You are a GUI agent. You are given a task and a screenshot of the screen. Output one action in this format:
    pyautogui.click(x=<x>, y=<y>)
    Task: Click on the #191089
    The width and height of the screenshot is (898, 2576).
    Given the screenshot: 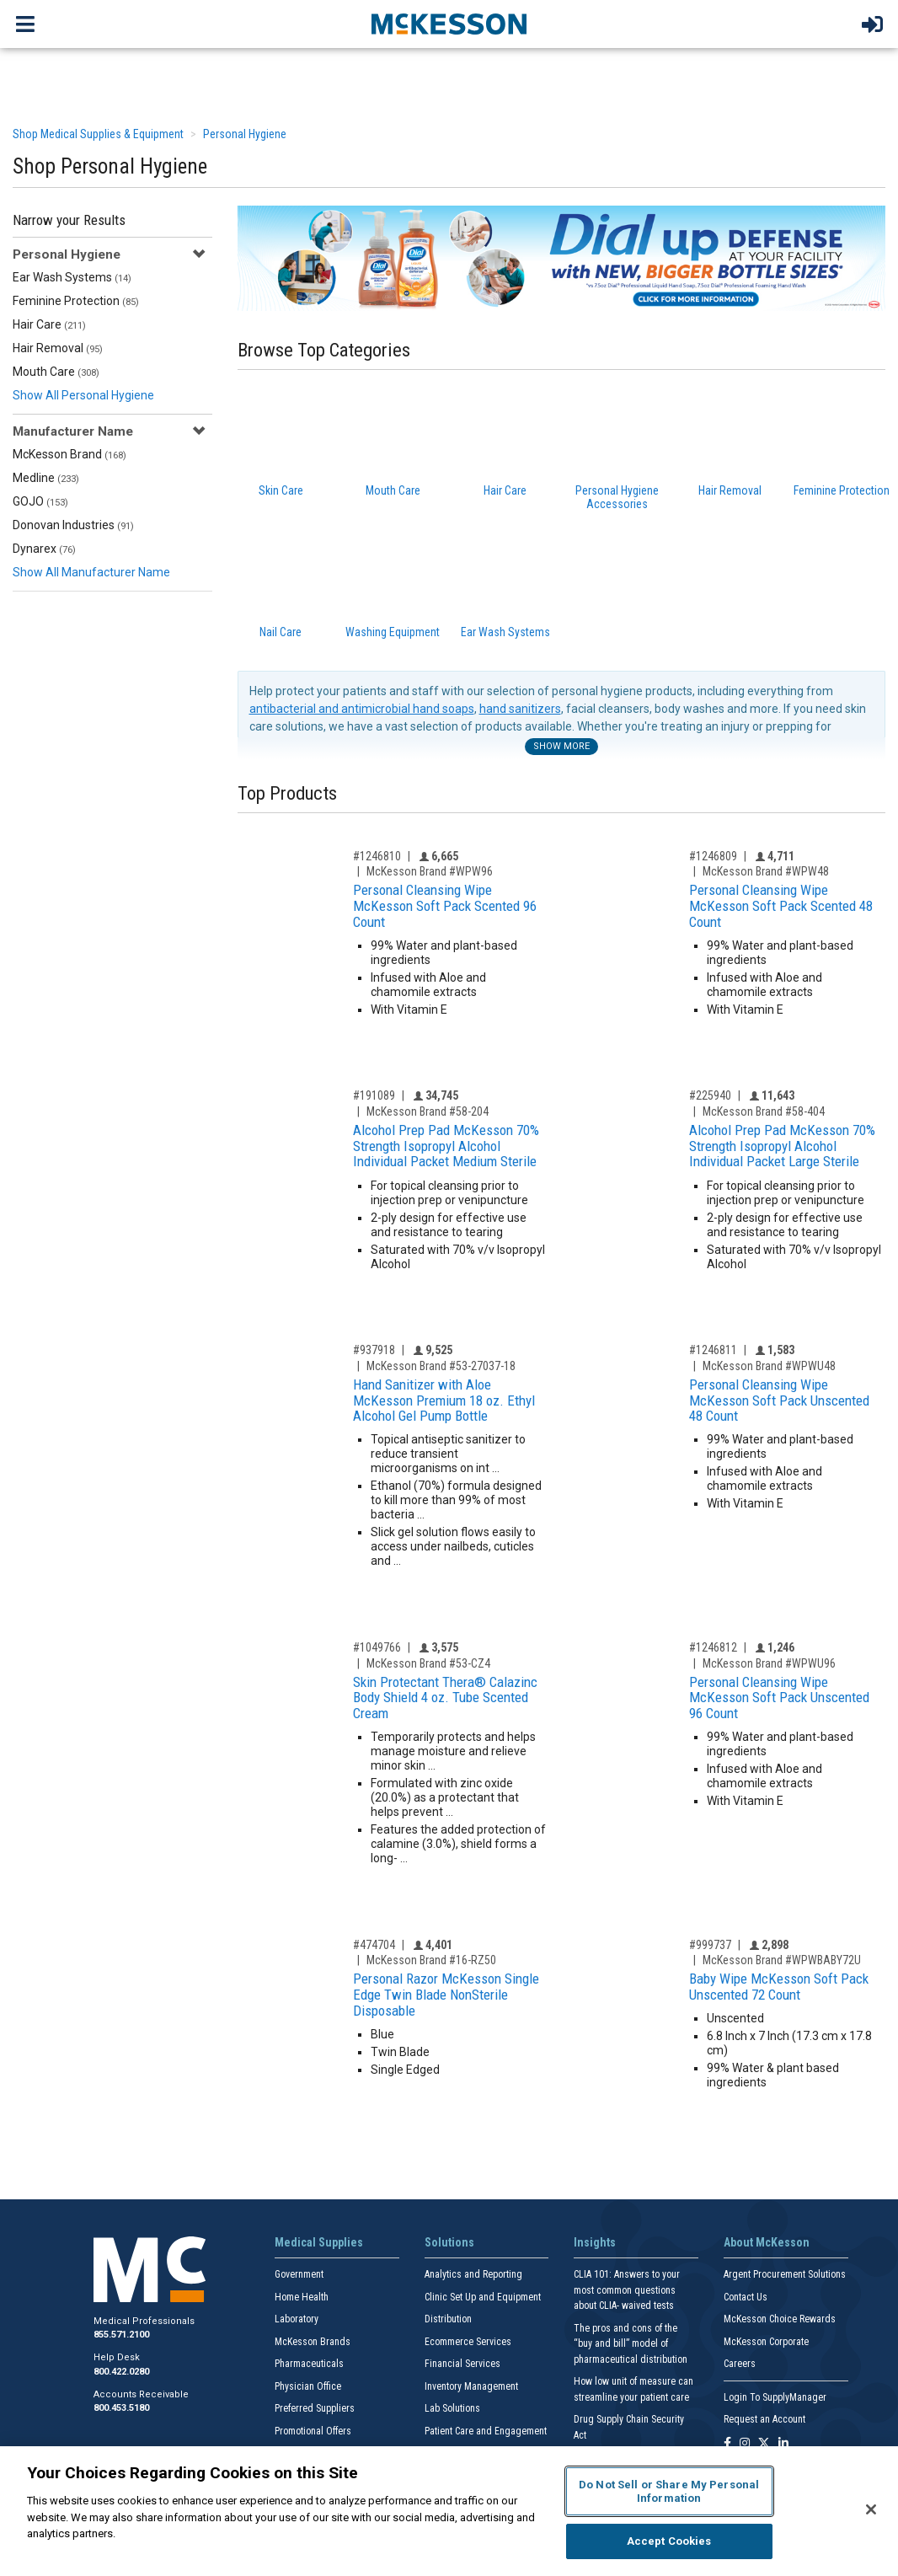 What is the action you would take?
    pyautogui.click(x=374, y=1095)
    